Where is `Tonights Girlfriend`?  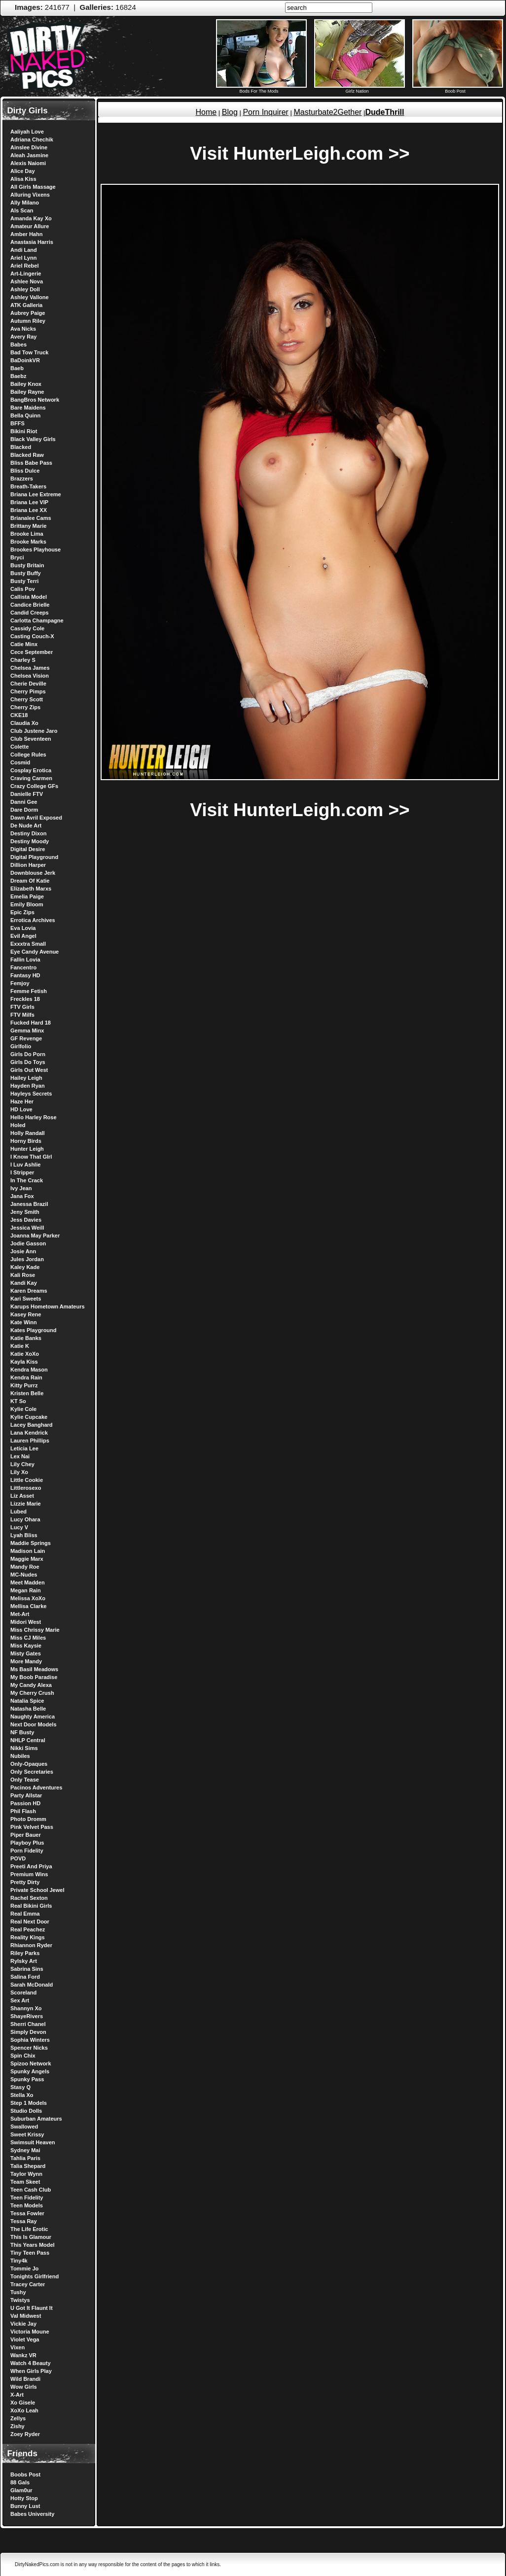
Tonights Girlfriend is located at coordinates (34, 2276).